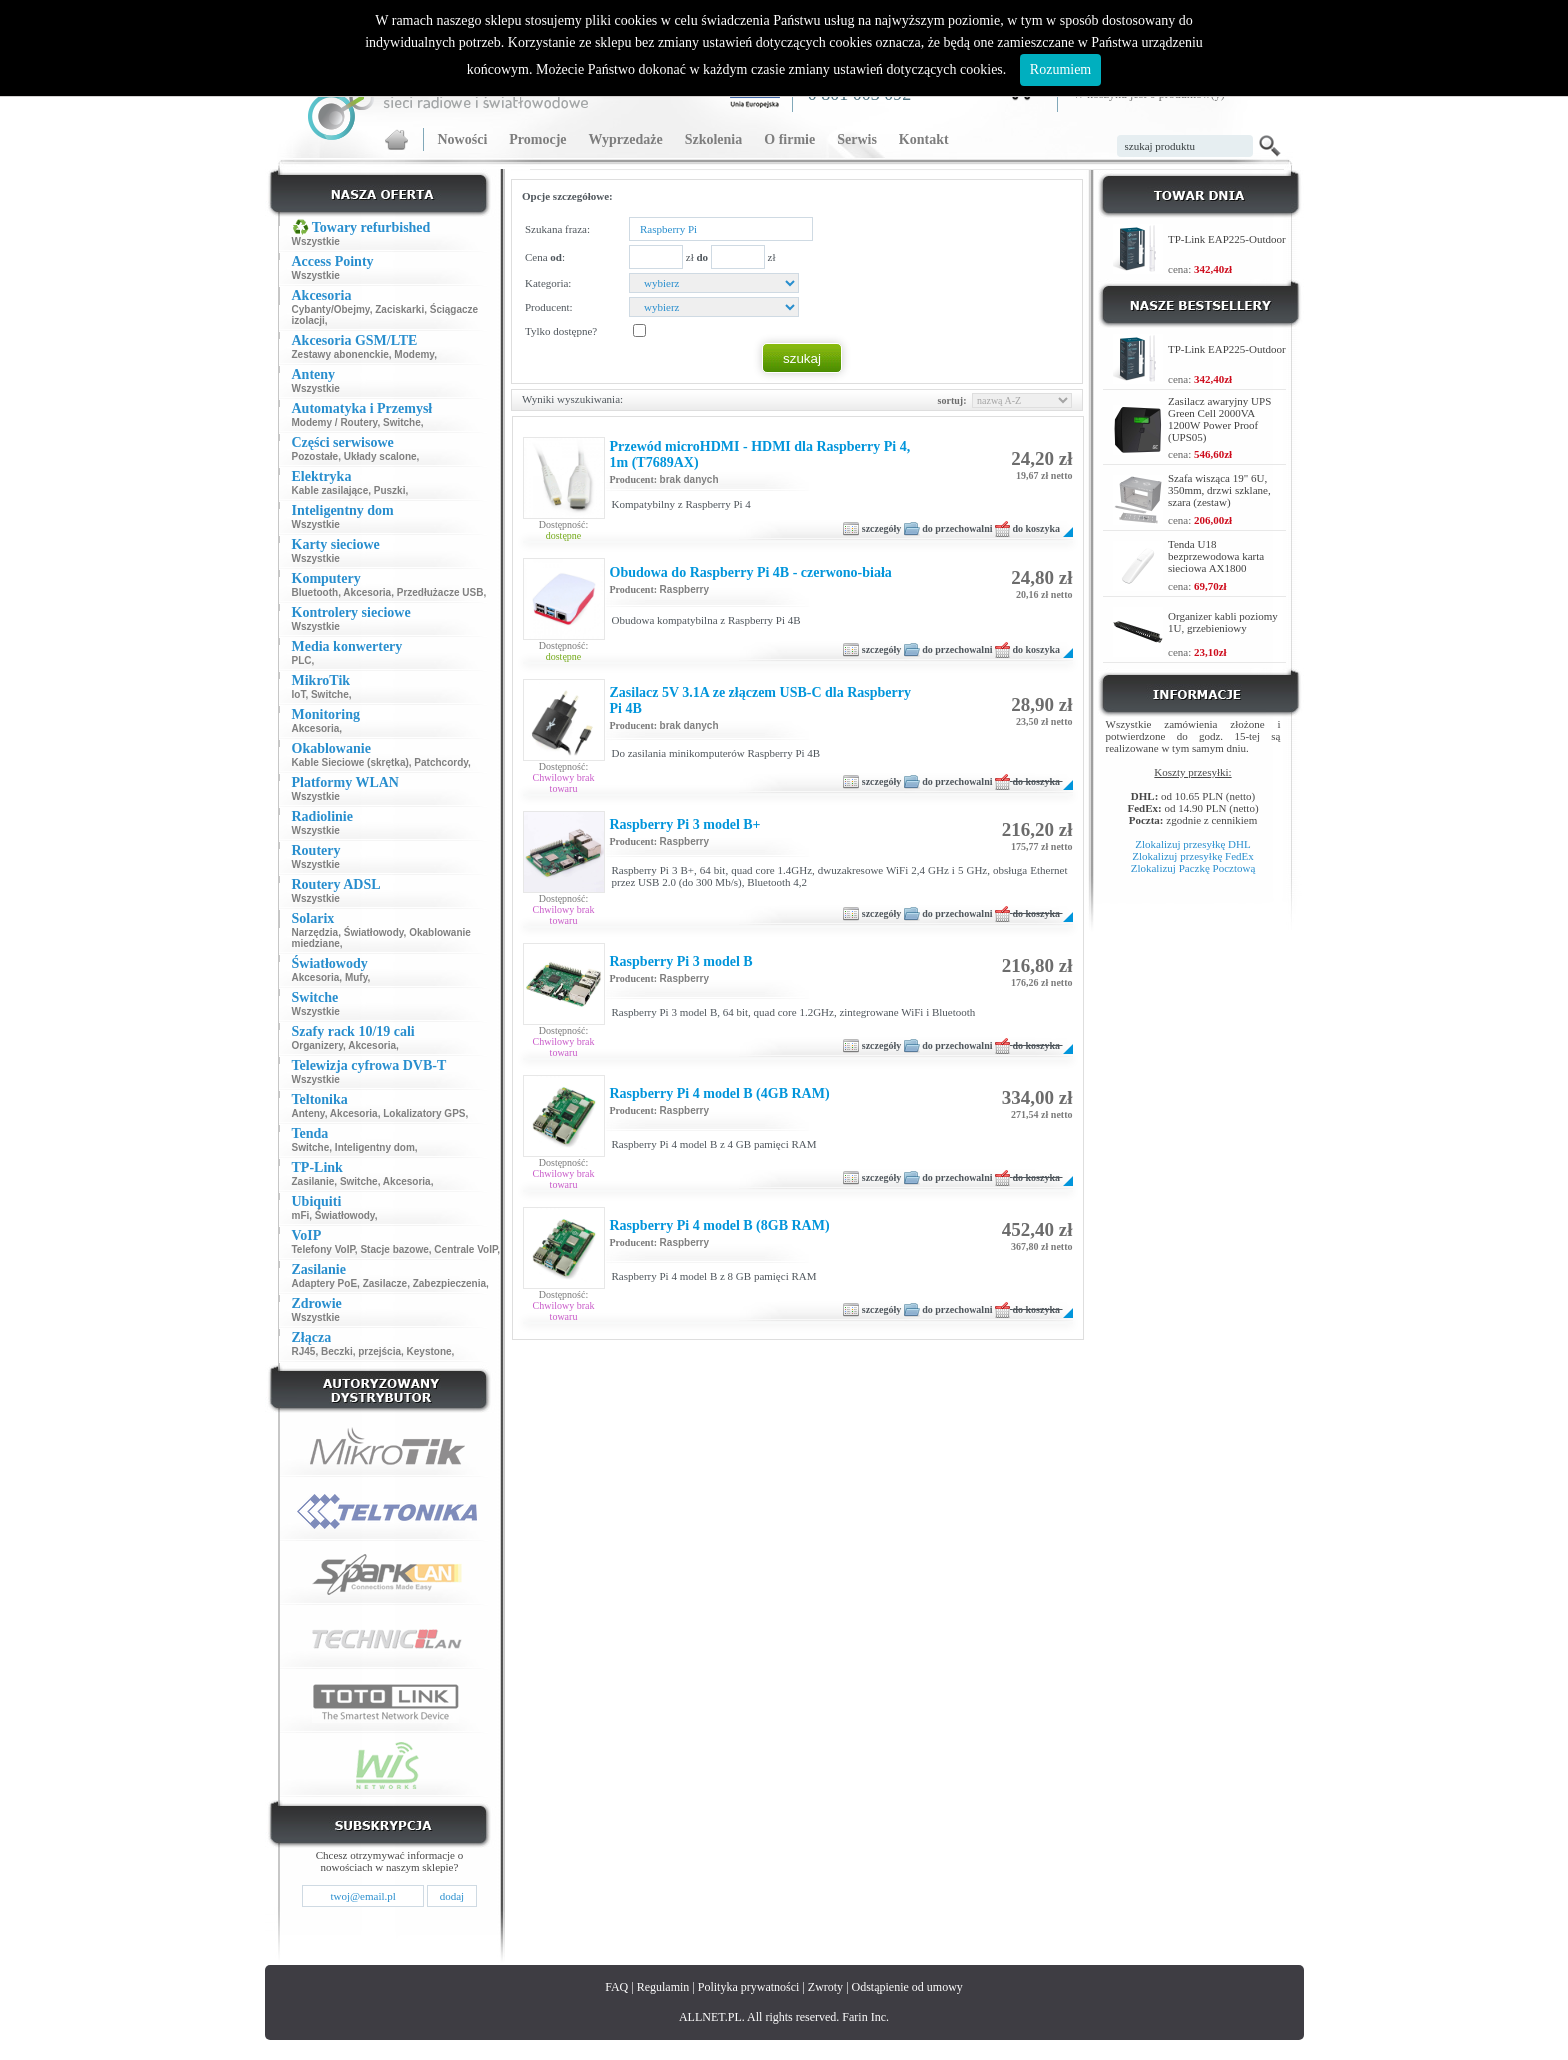  I want to click on Cybanty/Obejmy, so click(331, 309).